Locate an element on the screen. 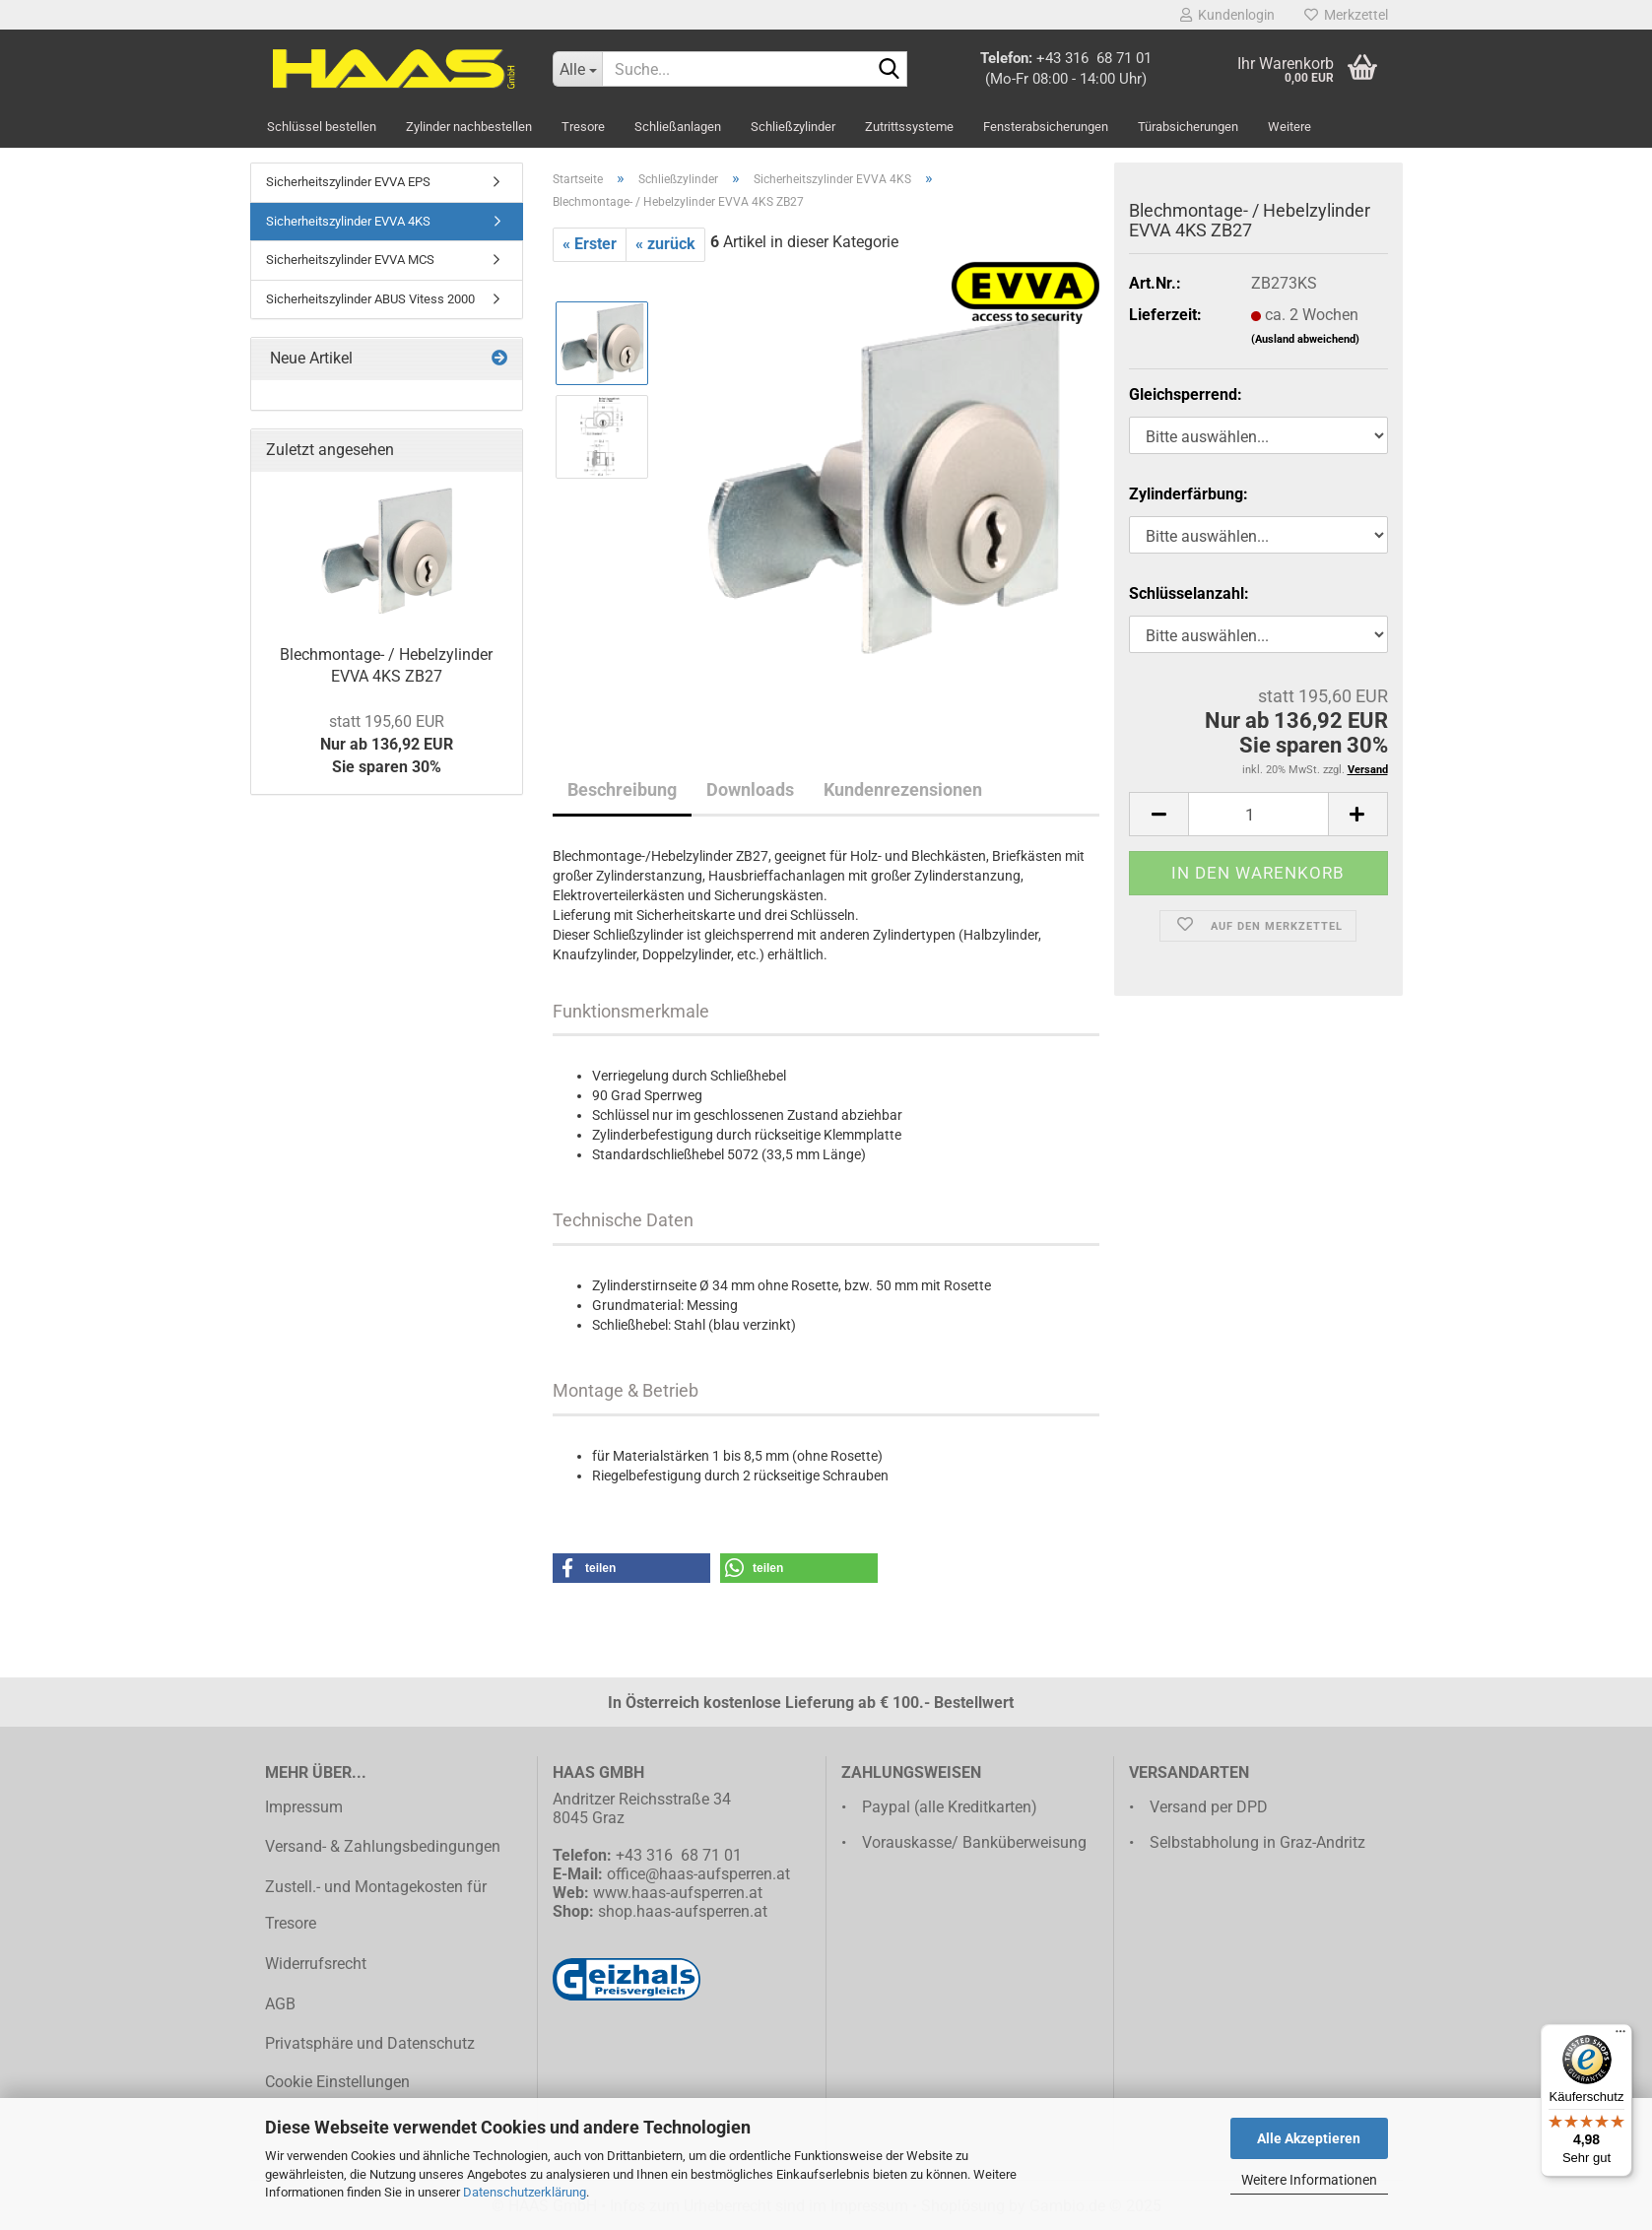  Nur ab 136,92 EURSie sparen 30% is located at coordinates (386, 744).